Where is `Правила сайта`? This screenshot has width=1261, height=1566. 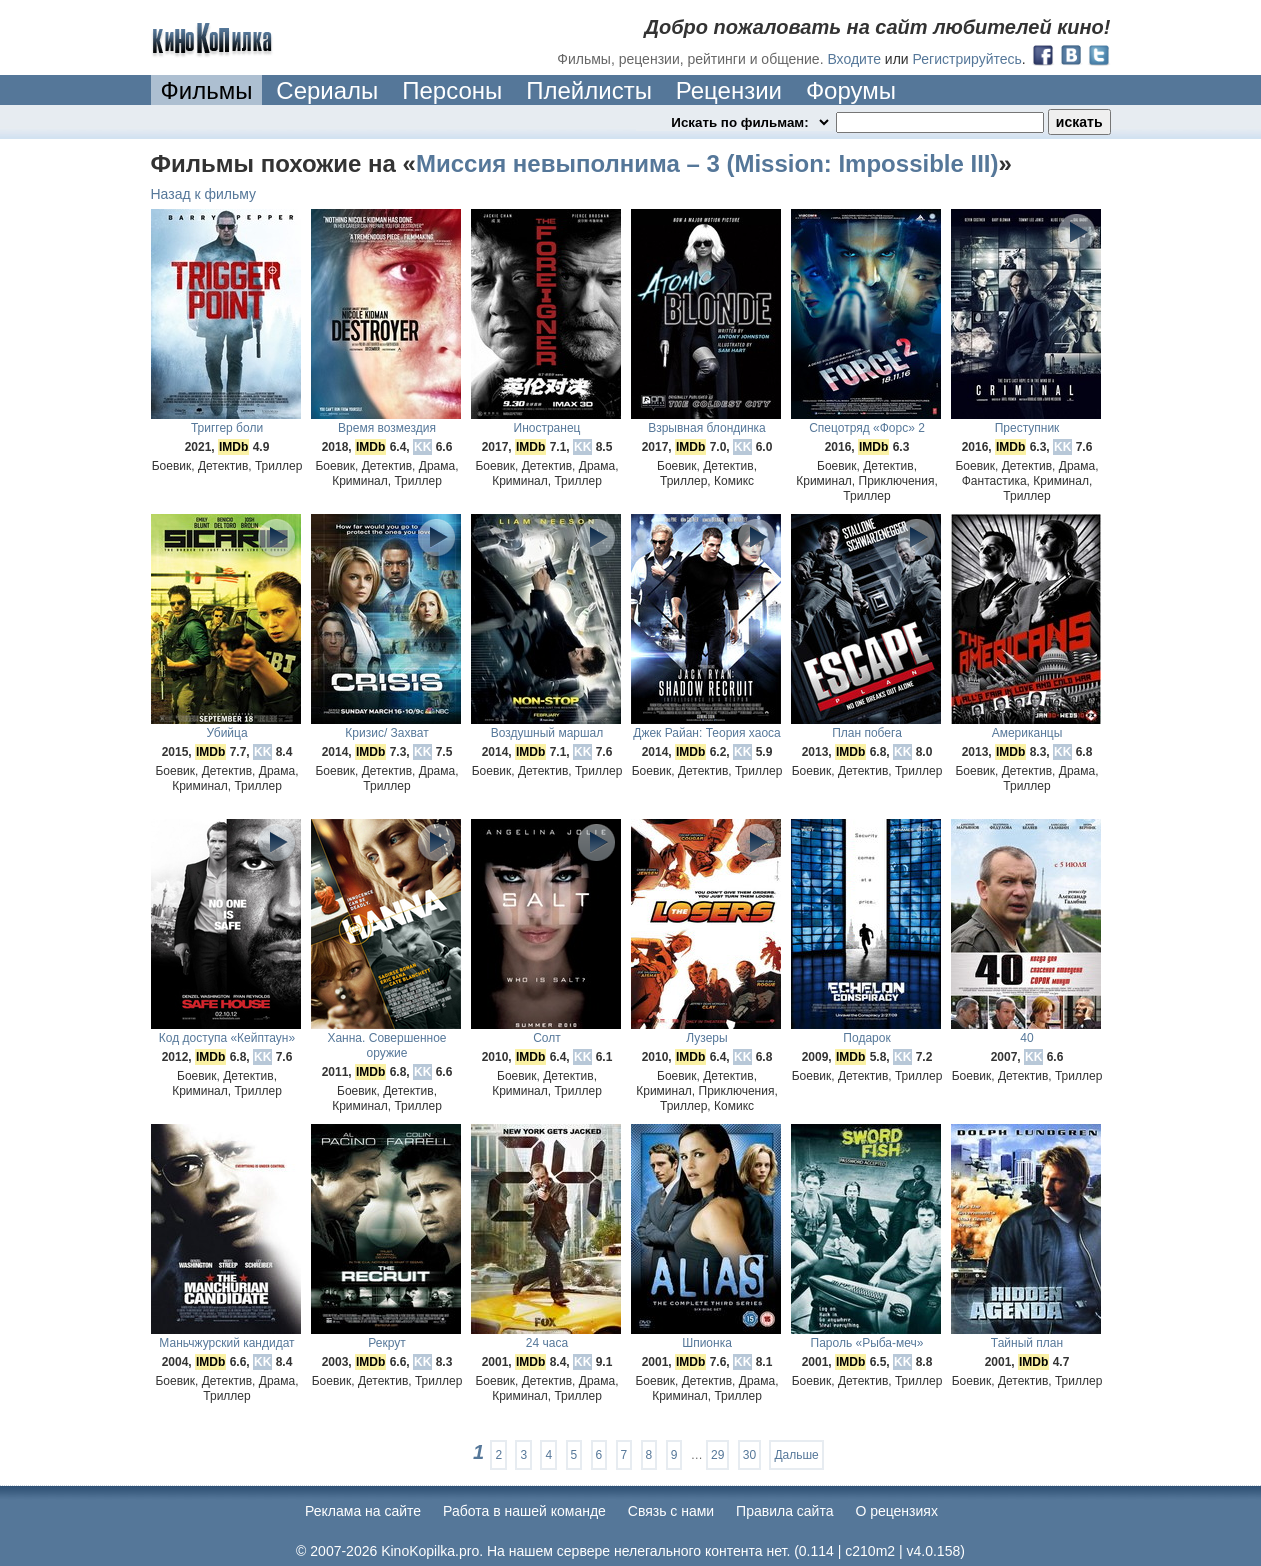
Правила сайта is located at coordinates (784, 1511).